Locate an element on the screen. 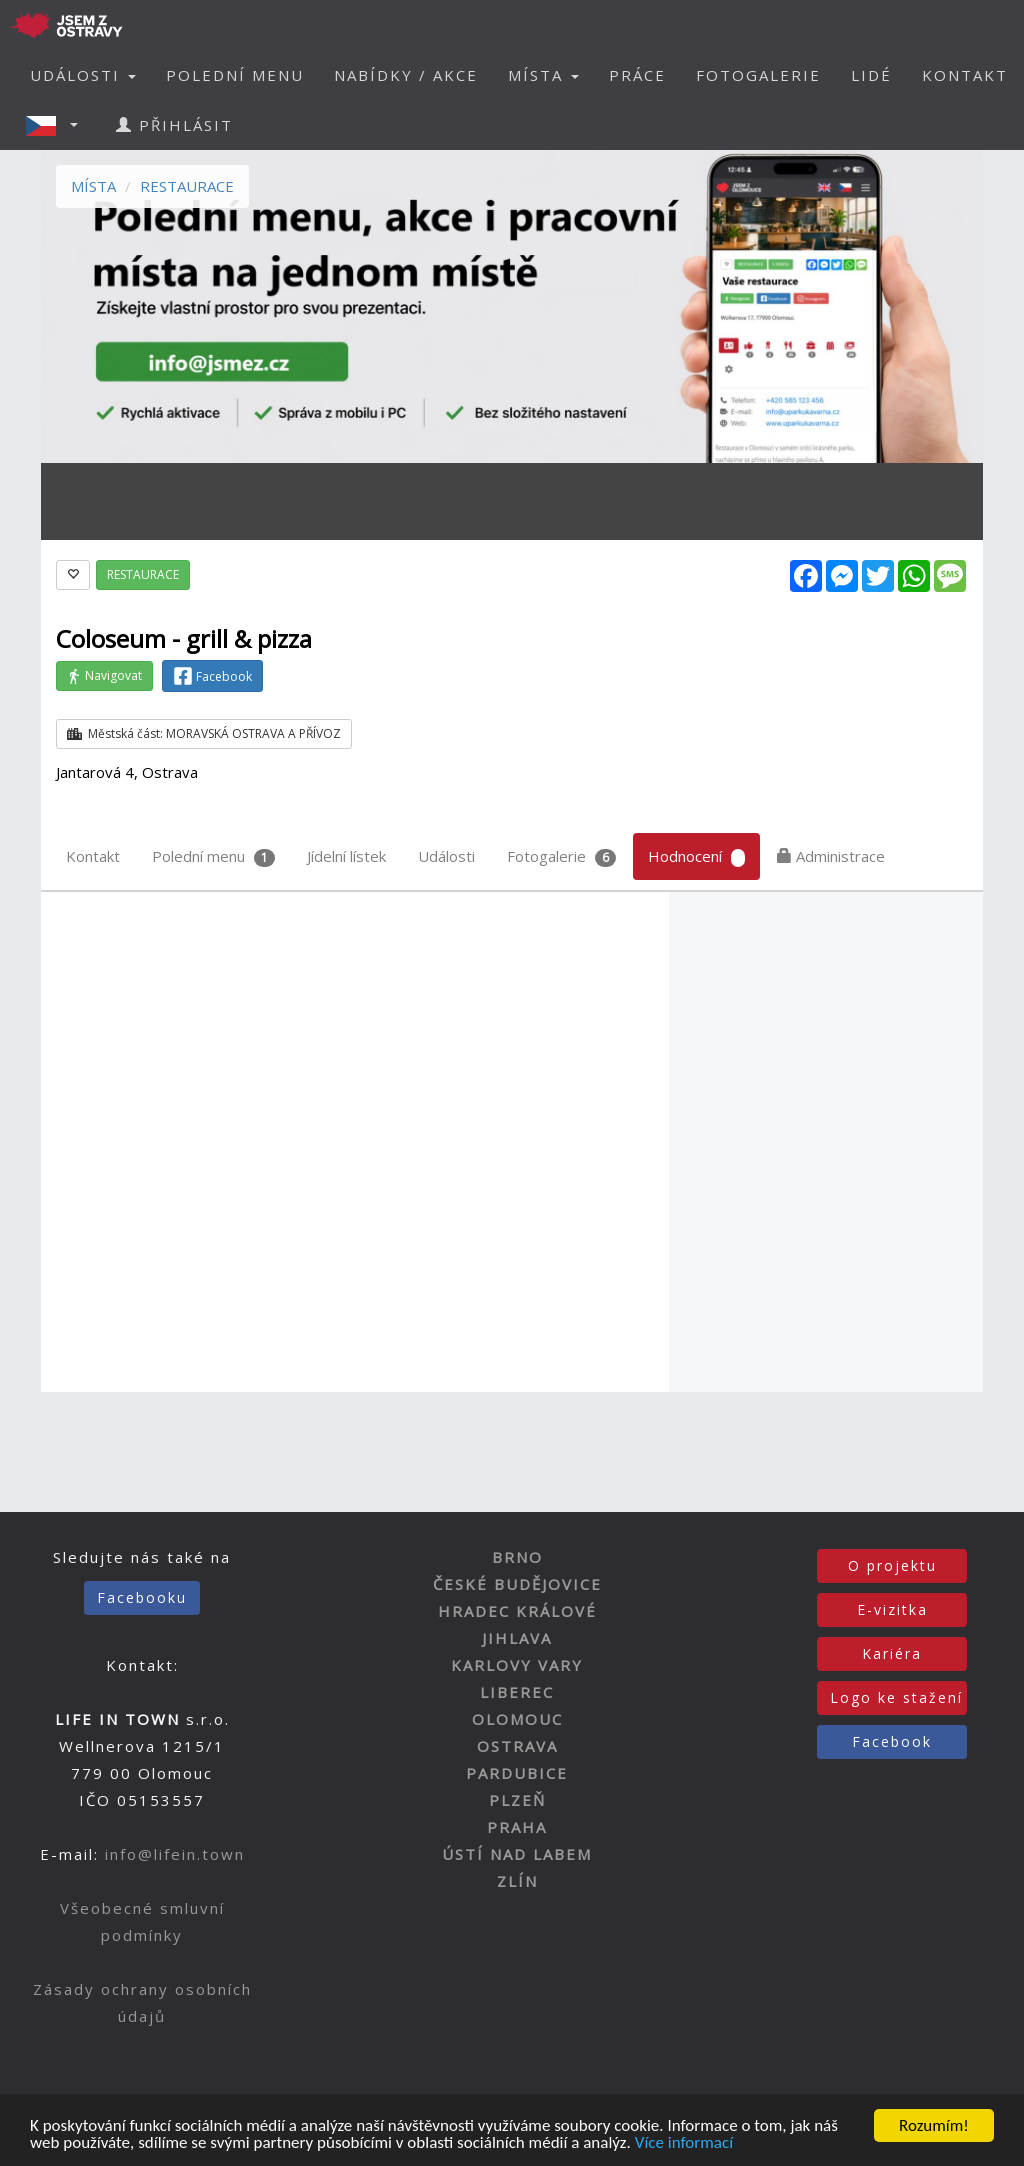 This screenshot has width=1024, height=2166. JIHLAVA is located at coordinates (517, 1638).